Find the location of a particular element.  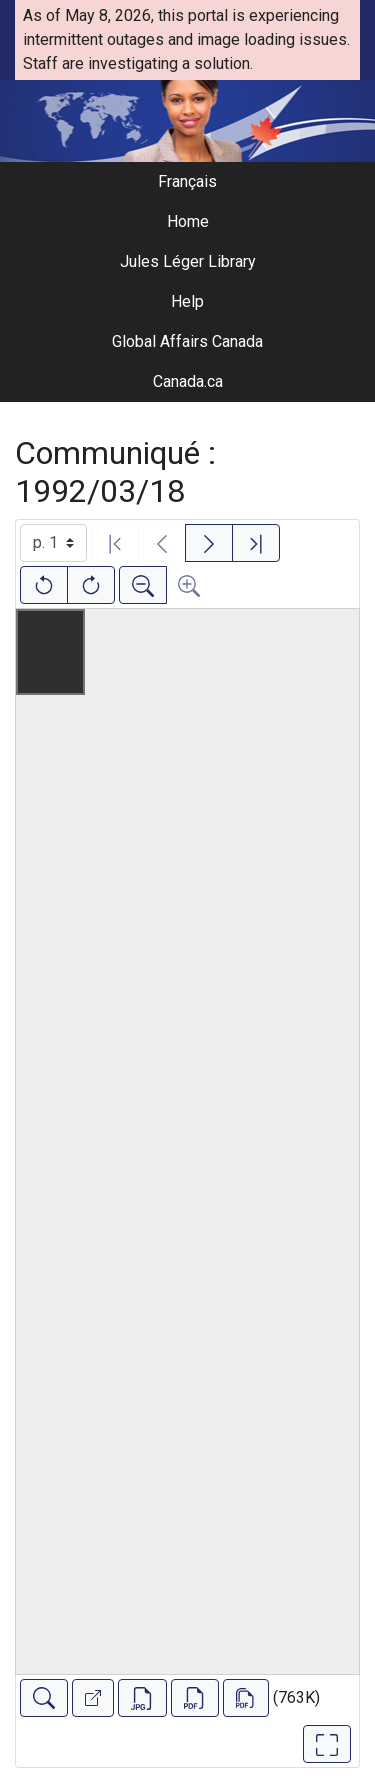

Global Affairs Canada is located at coordinates (187, 341).